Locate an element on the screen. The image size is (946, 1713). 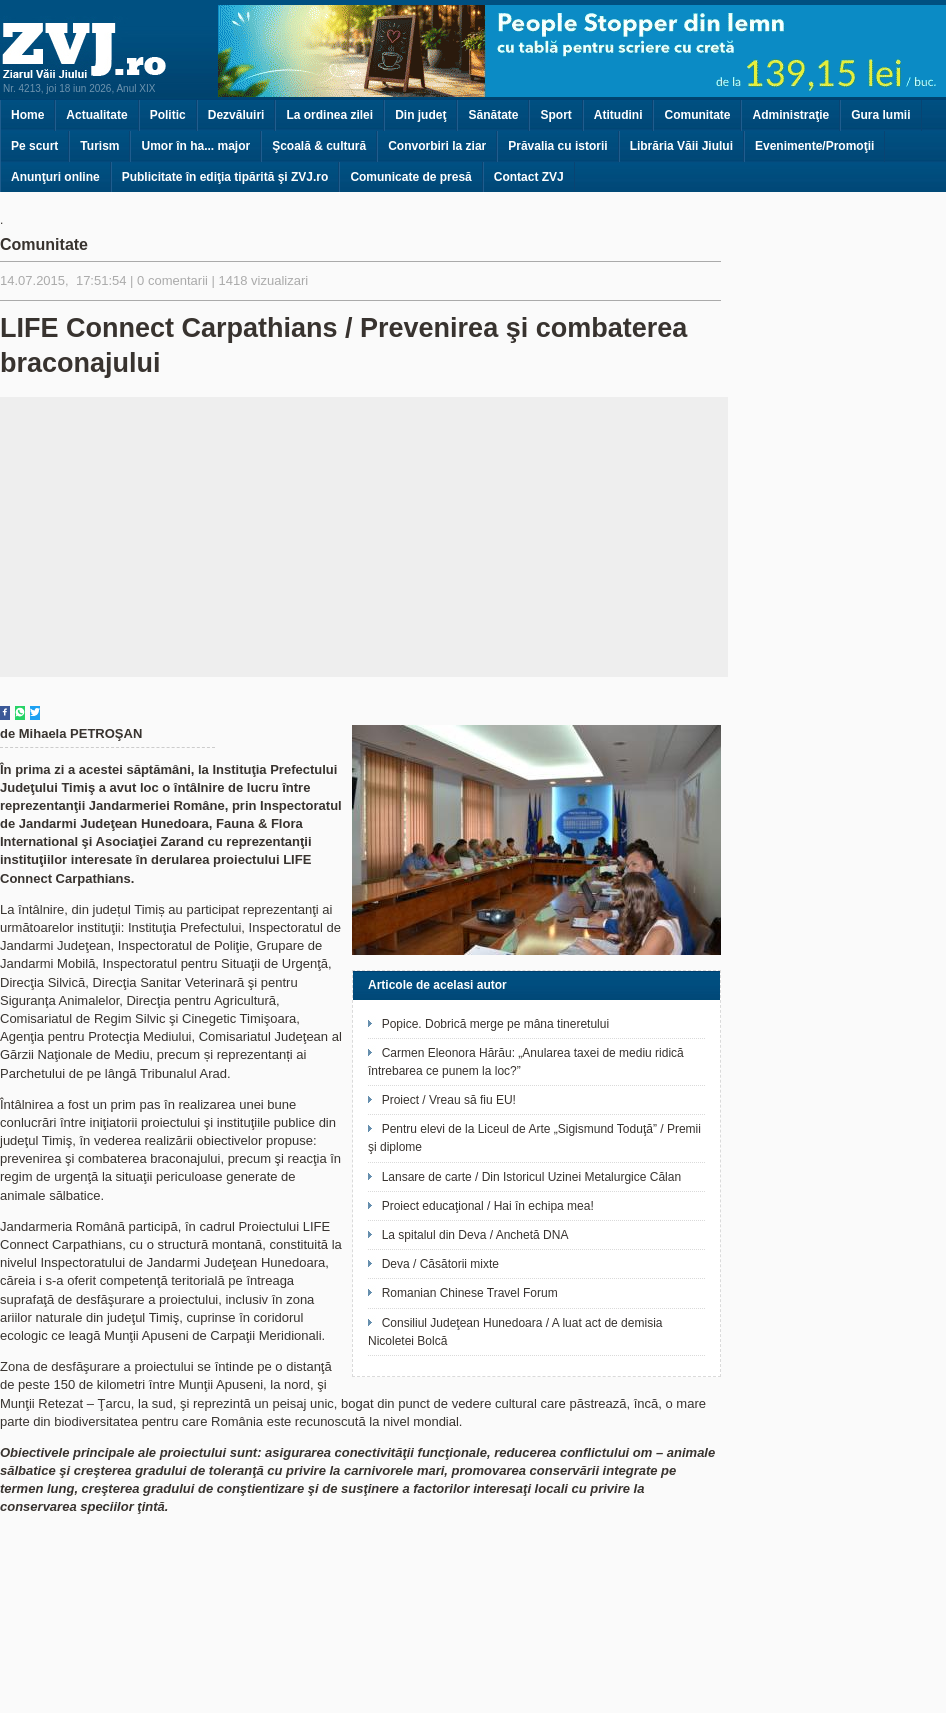
Lansare de carte / Din Istoricul Uzinei Metalurgice Călan is located at coordinates (531, 1177).